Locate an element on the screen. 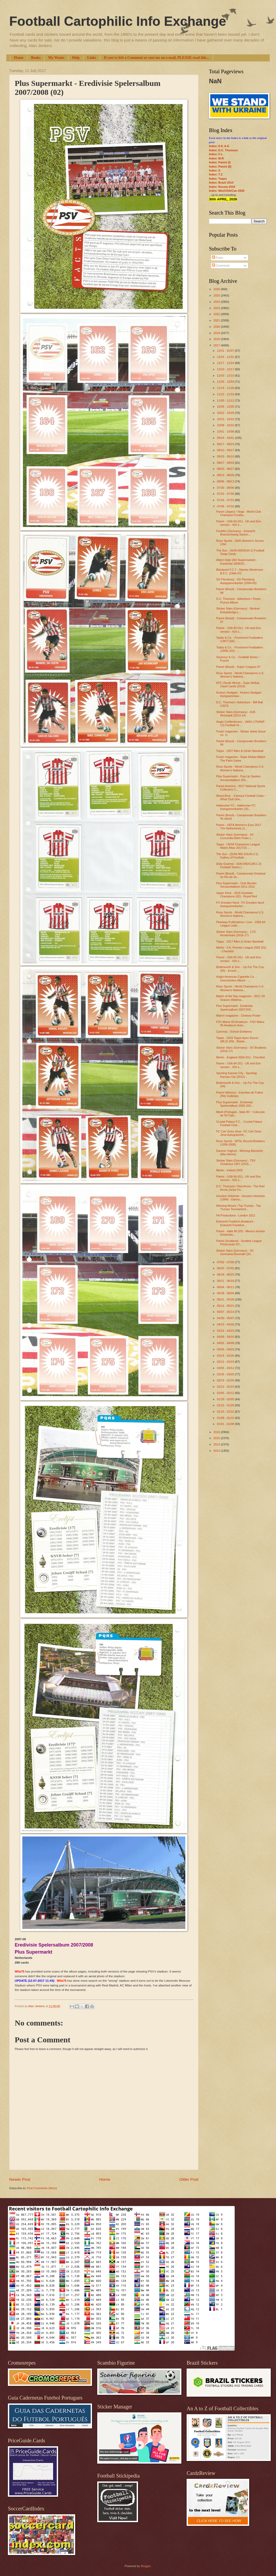 The height and width of the screenshot is (2576, 276). 04/16 - 04/23 is located at coordinates (226, 1330).